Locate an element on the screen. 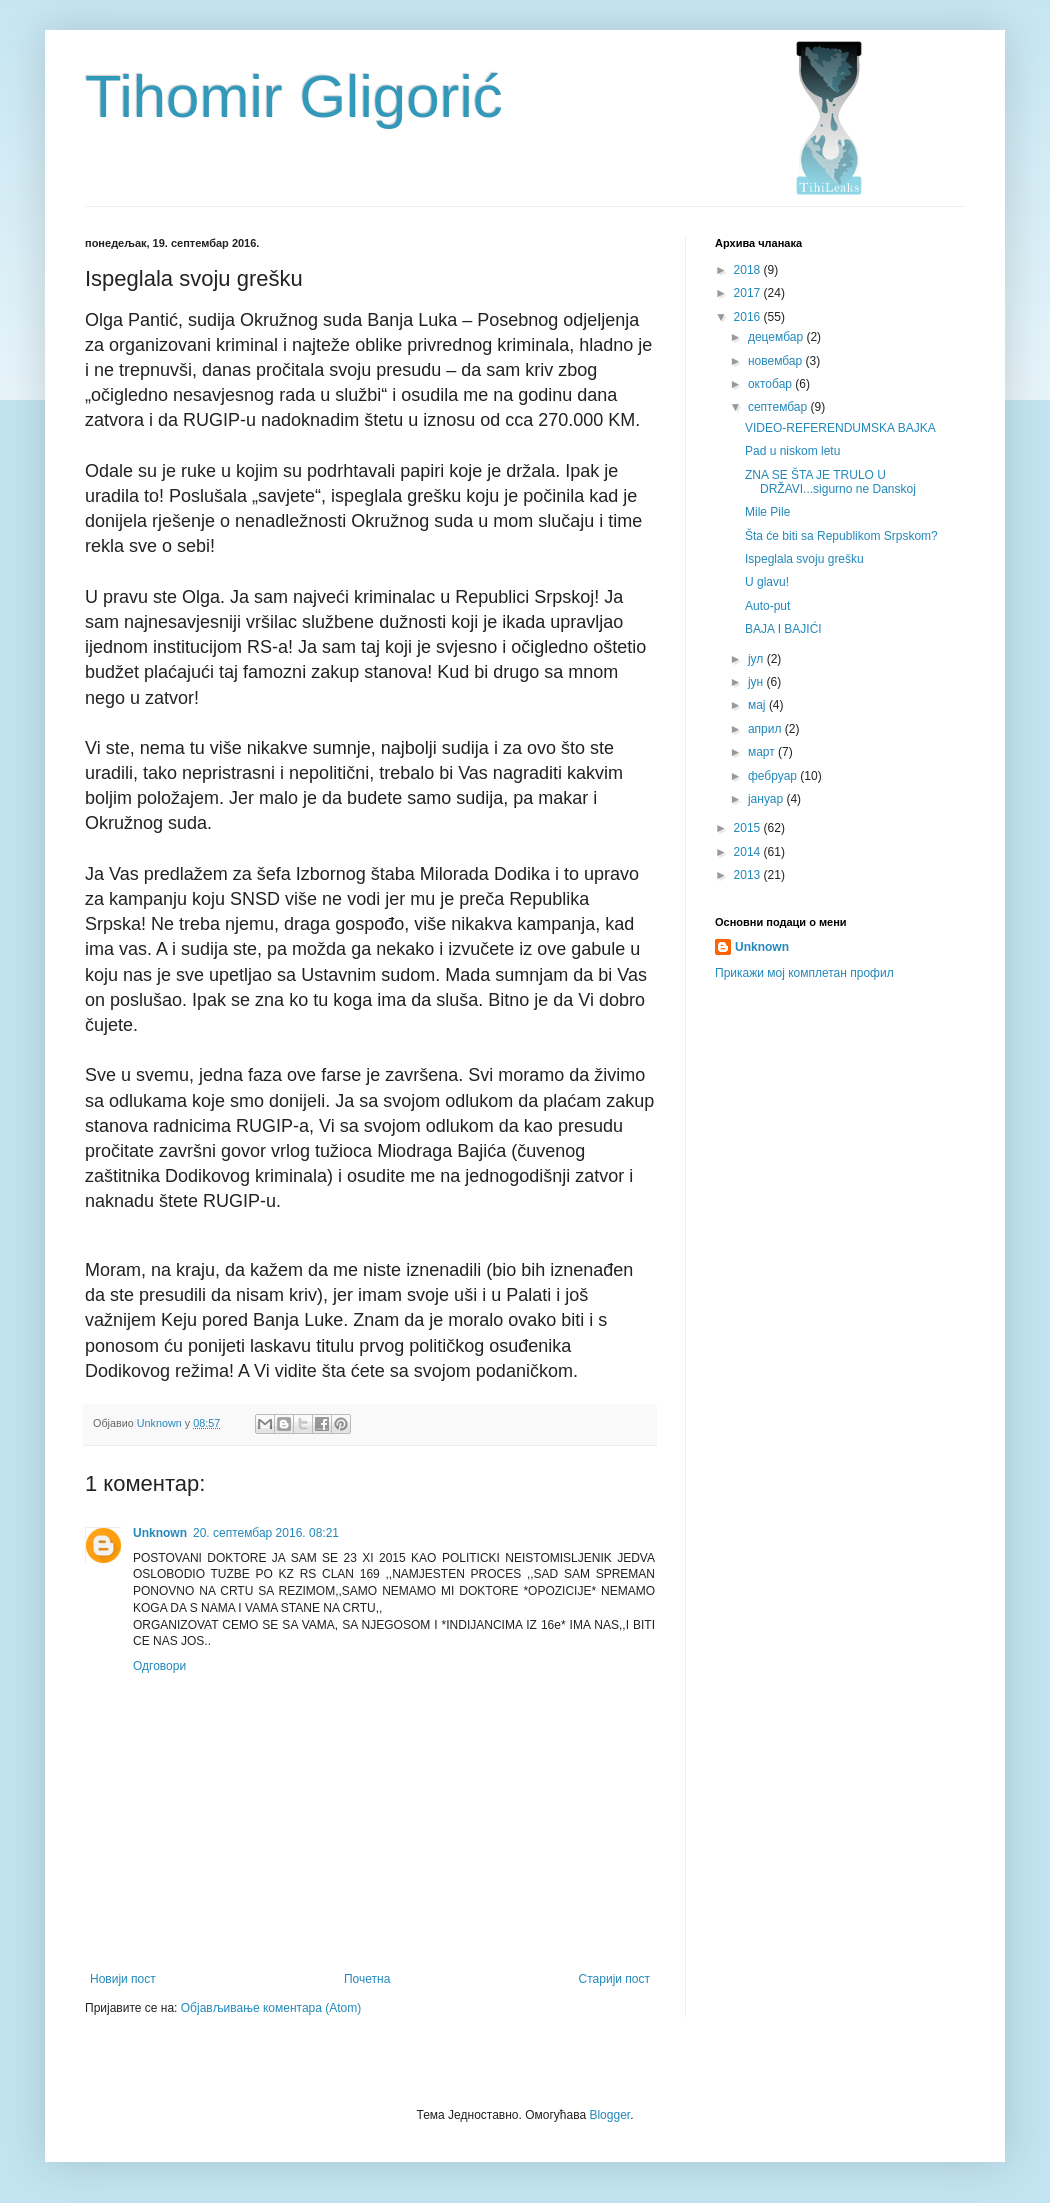 The width and height of the screenshot is (1050, 2203). децембар is located at coordinates (777, 337).